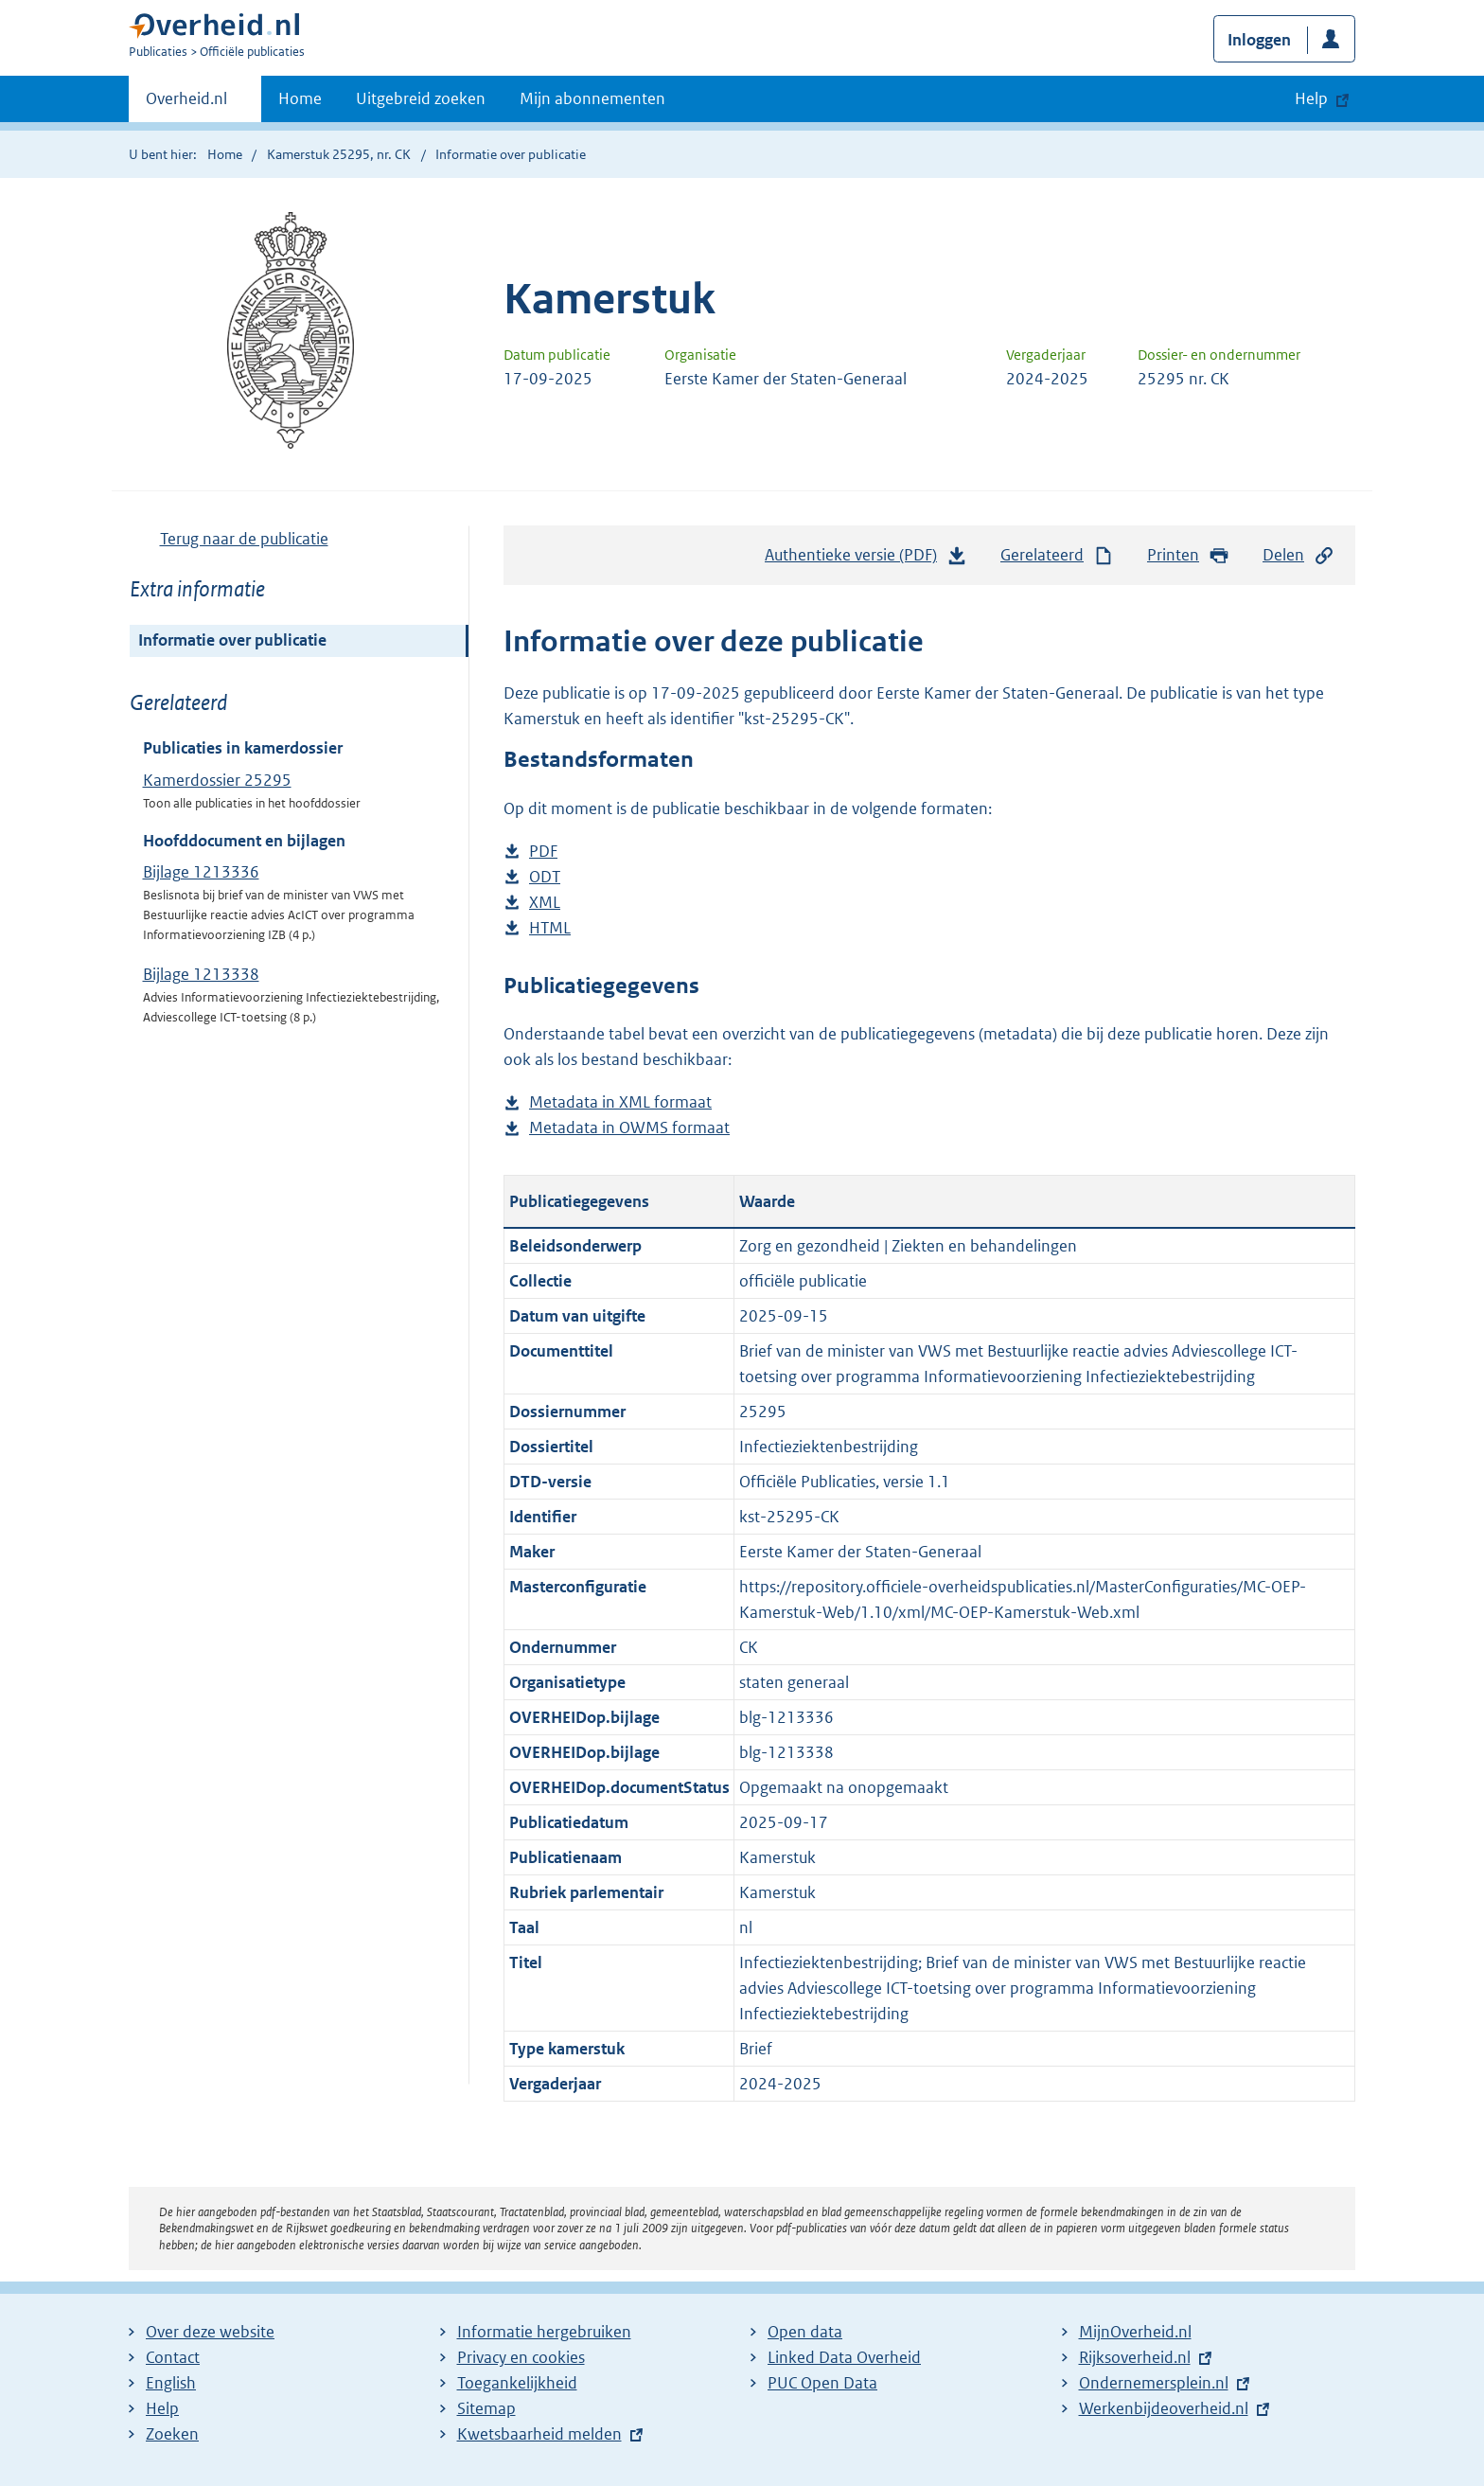 This screenshot has width=1484, height=2486. What do you see at coordinates (822, 2382) in the screenshot?
I see `PUC Open Data` at bounding box center [822, 2382].